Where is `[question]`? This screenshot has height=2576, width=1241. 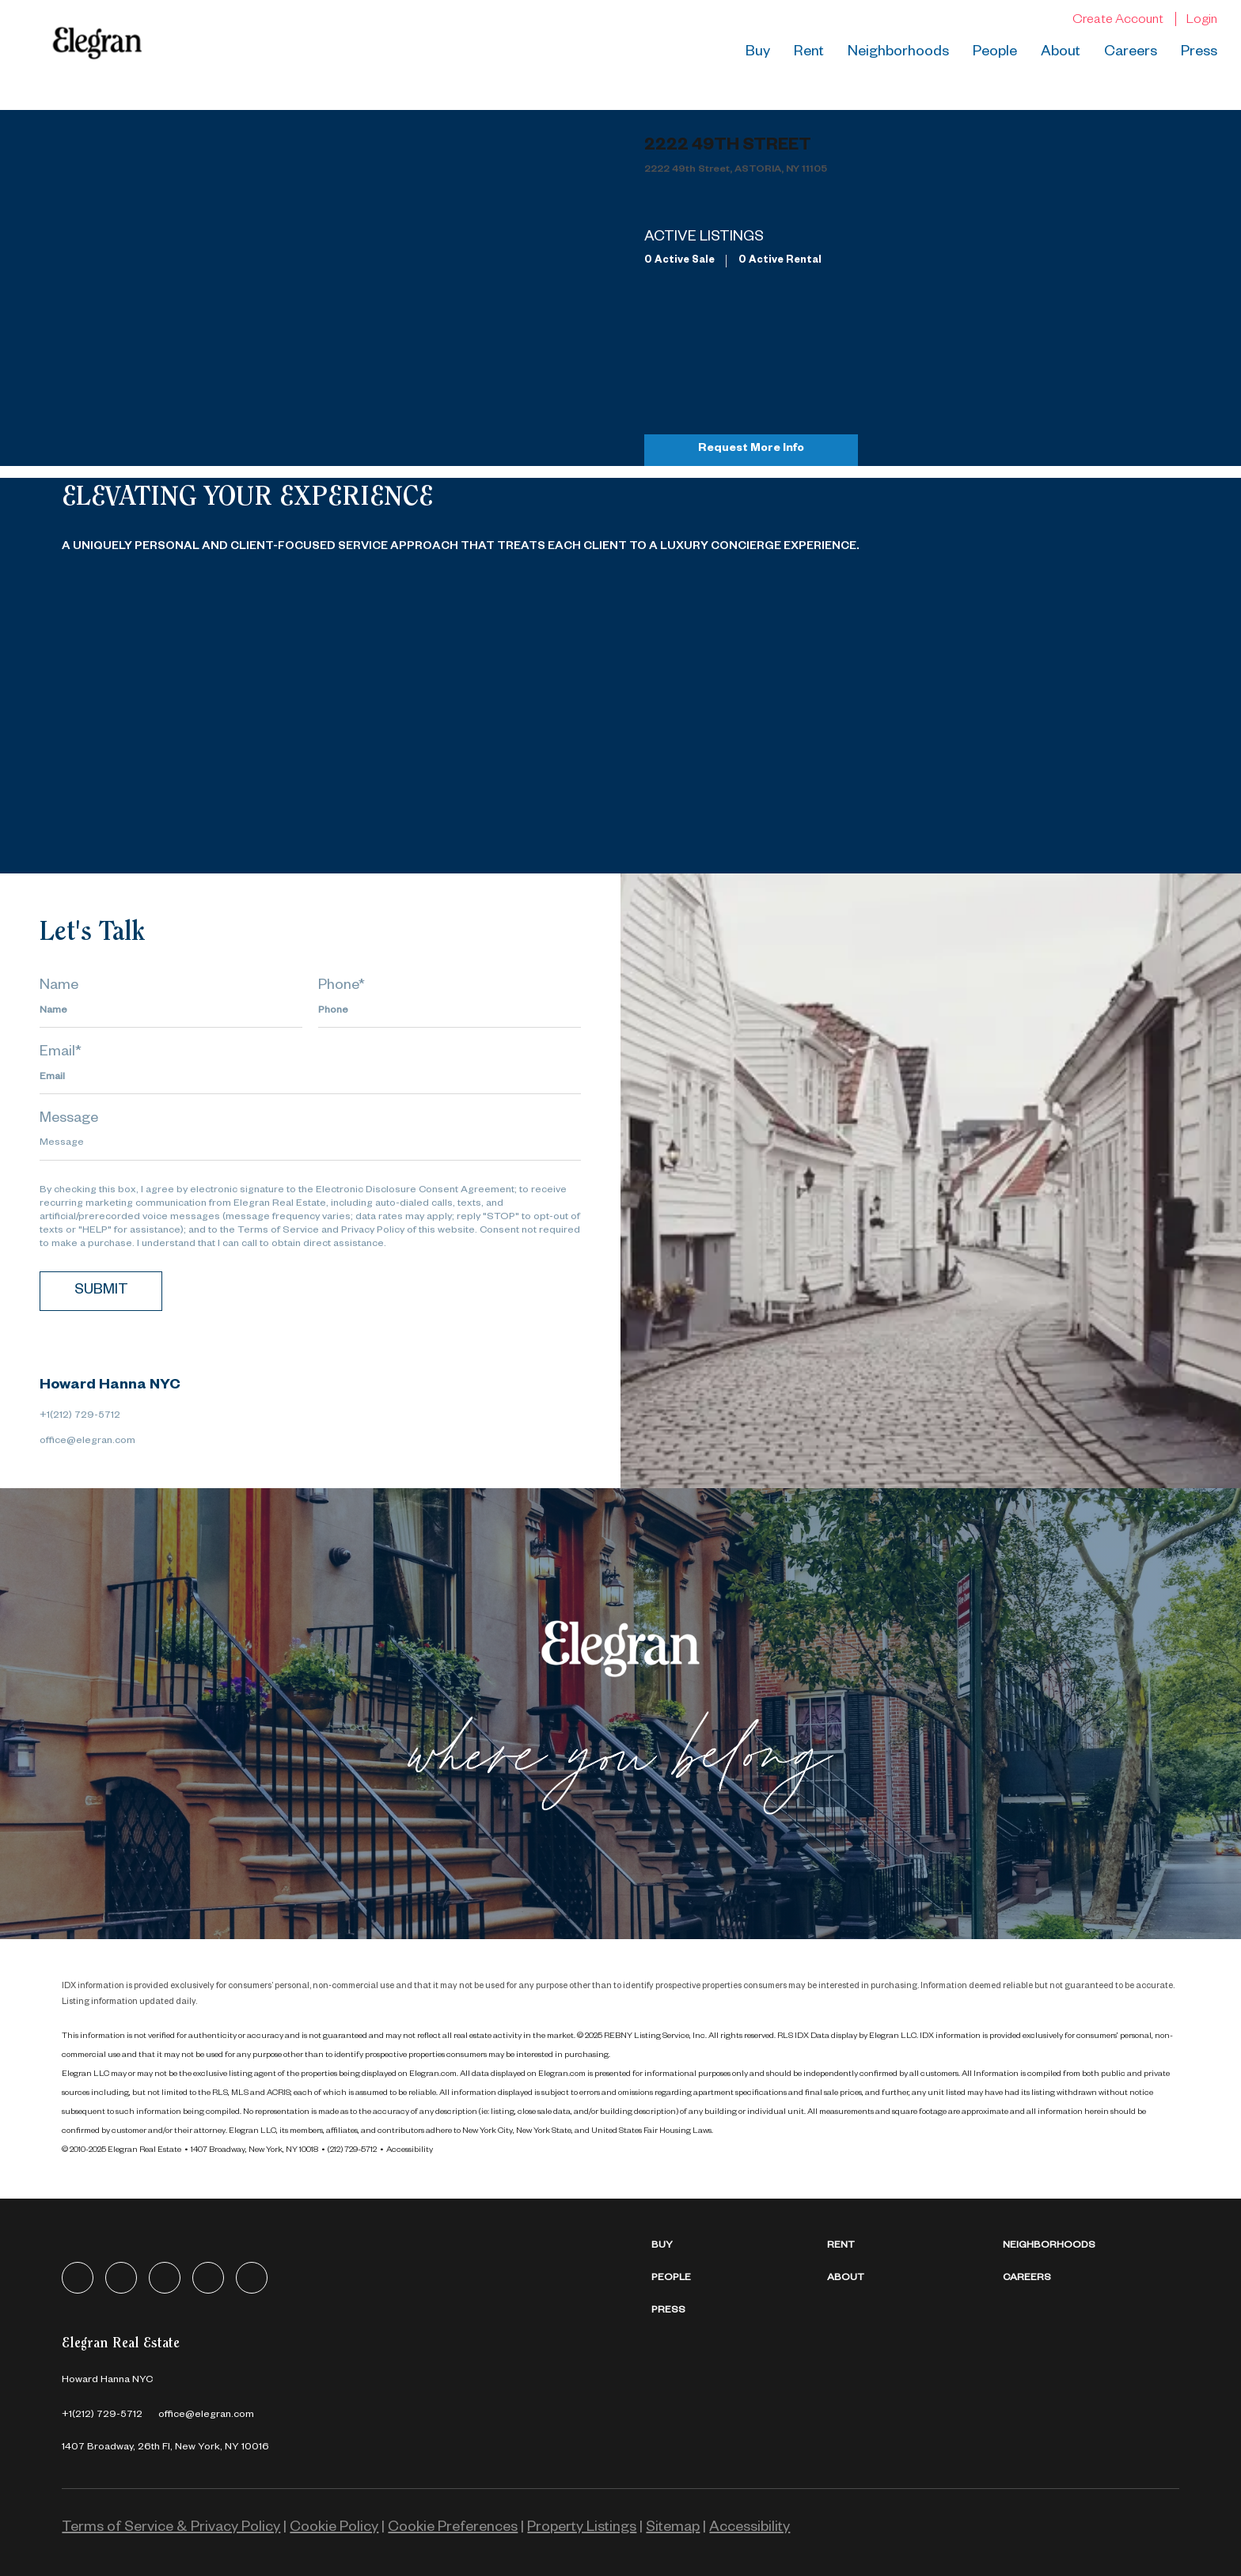
[question] is located at coordinates (310, 1145).